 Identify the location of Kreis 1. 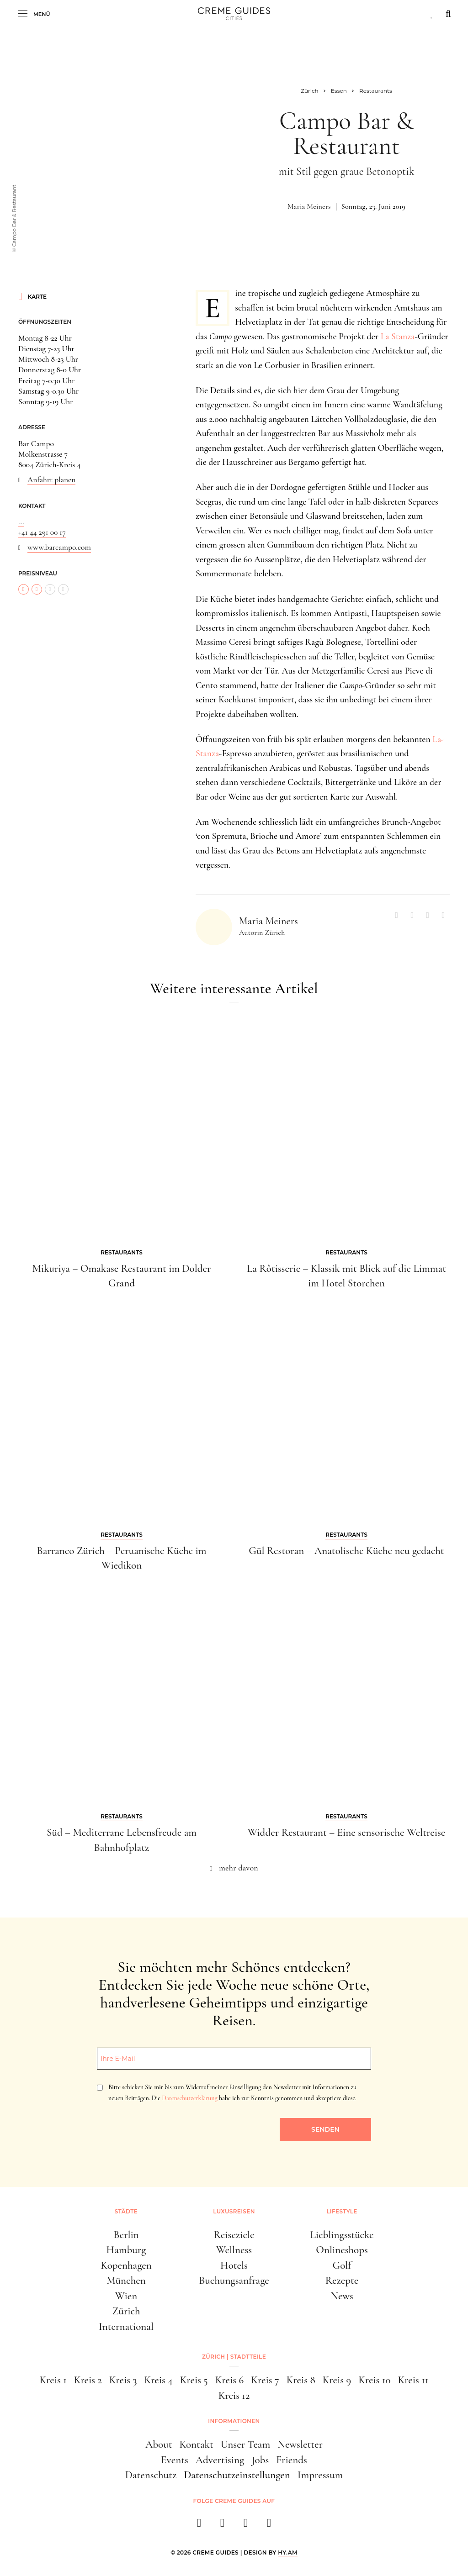
(53, 2380).